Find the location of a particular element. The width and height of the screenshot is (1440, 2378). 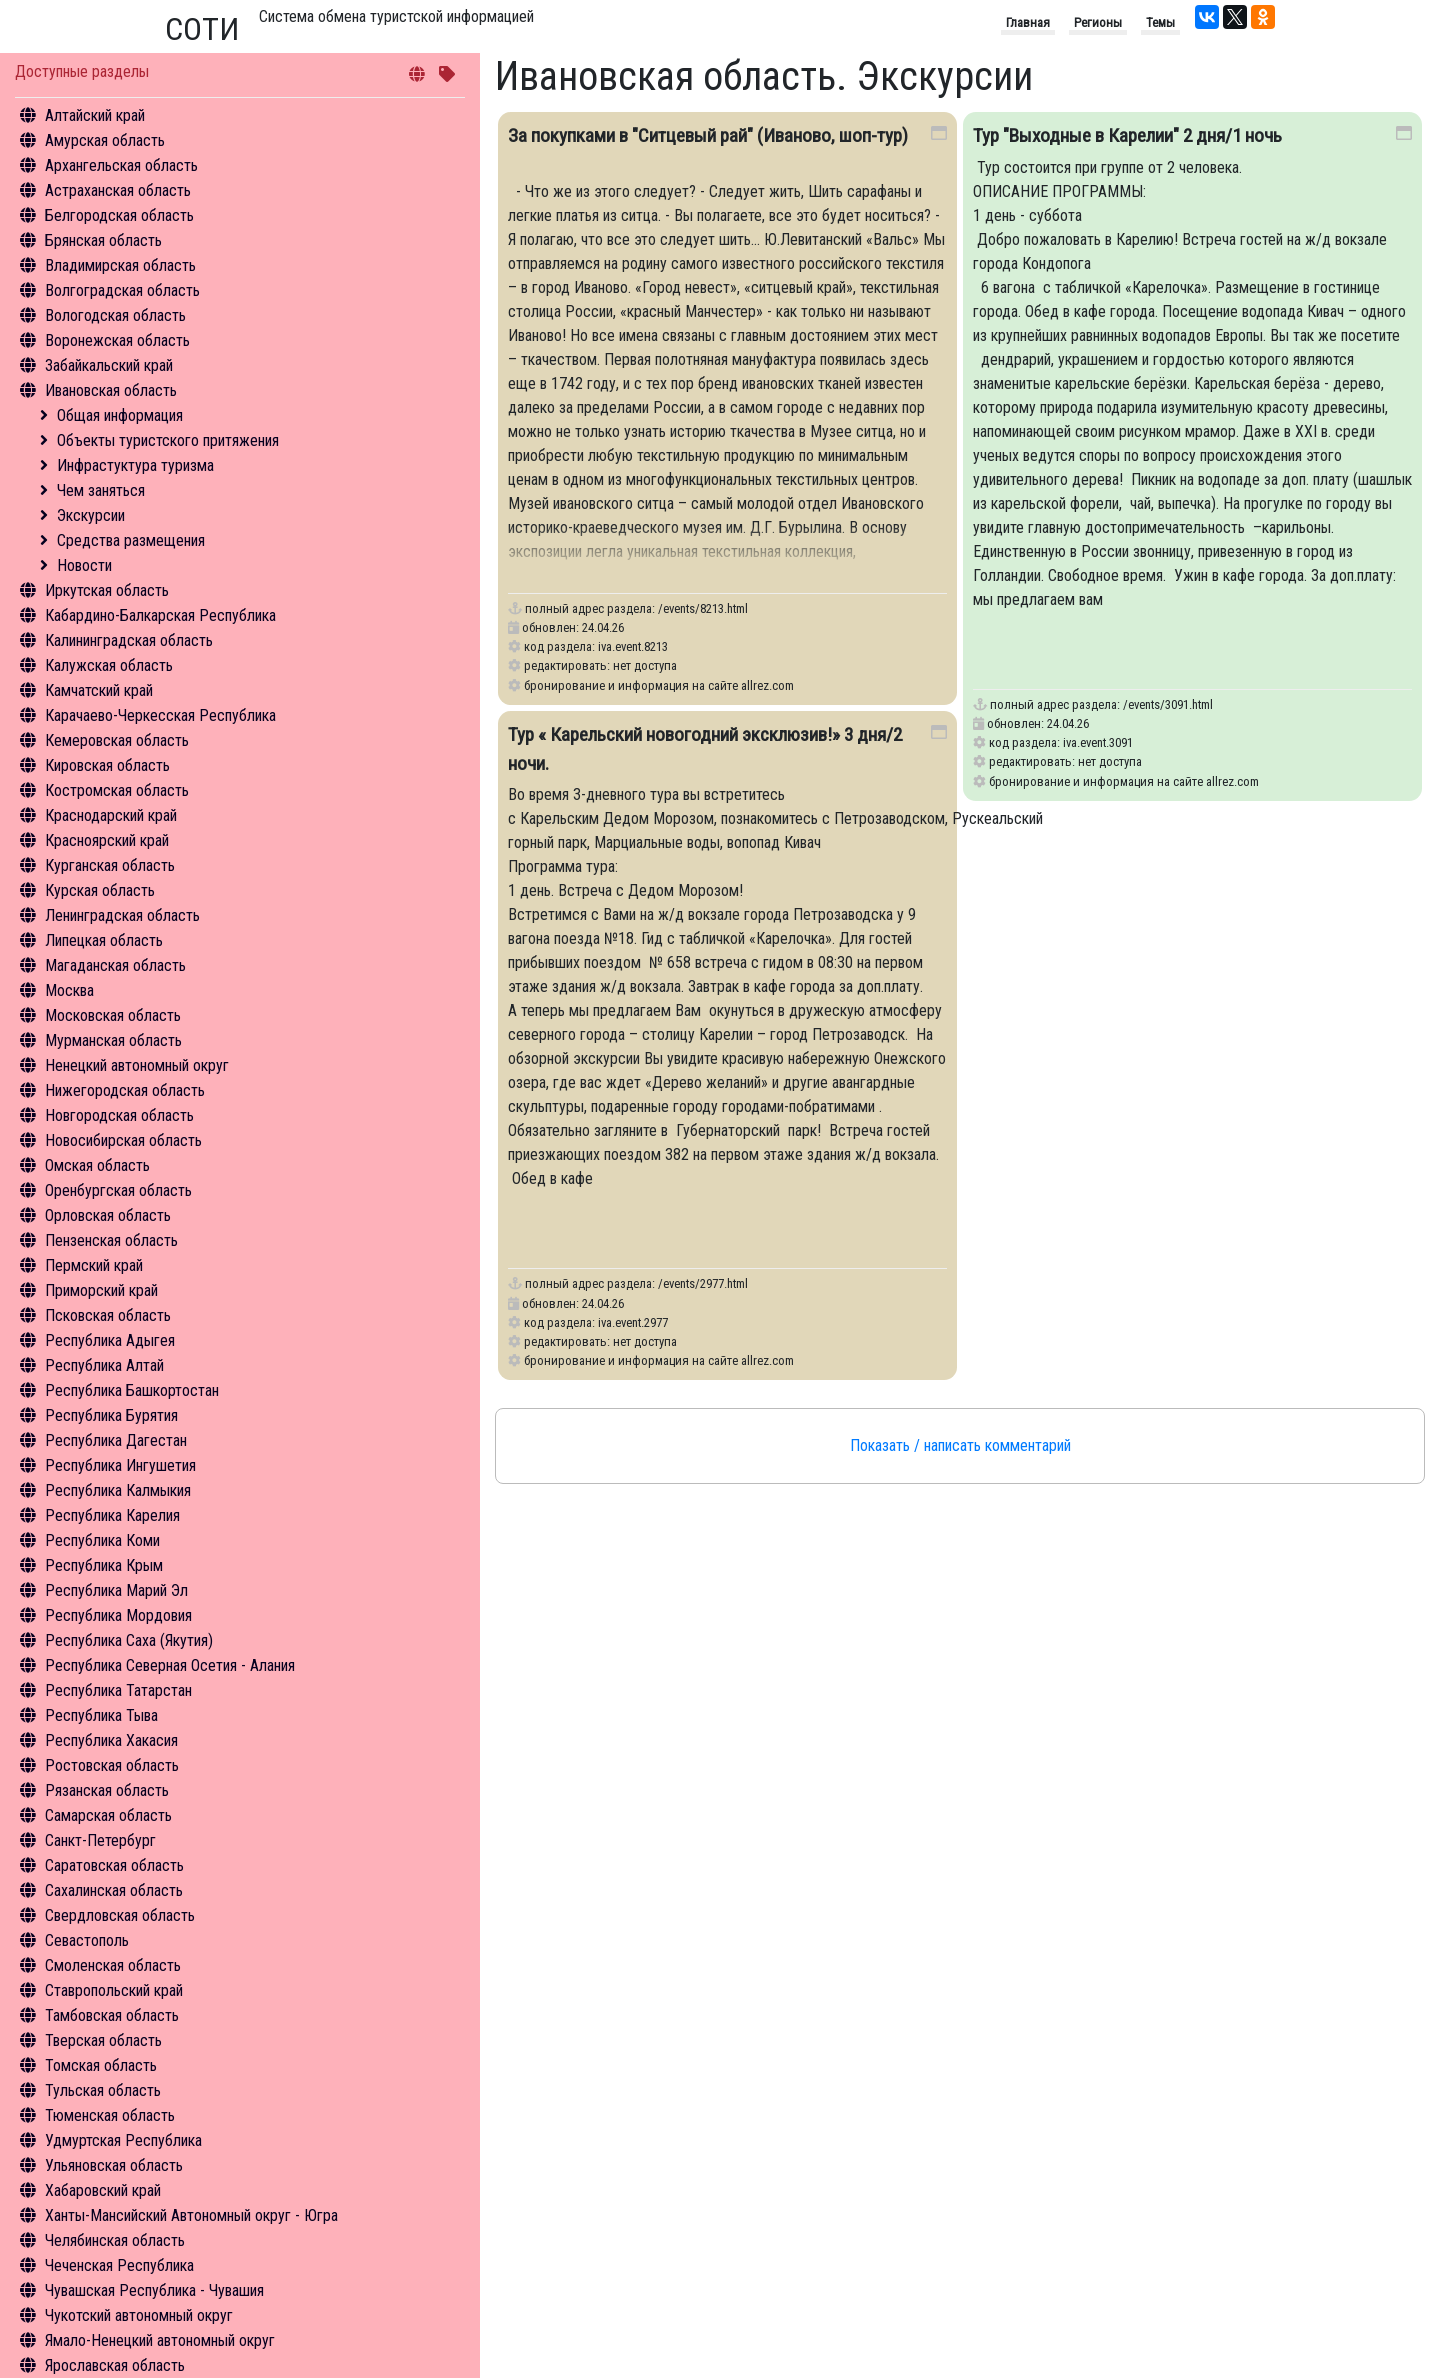

Севастополь is located at coordinates (87, 1940).